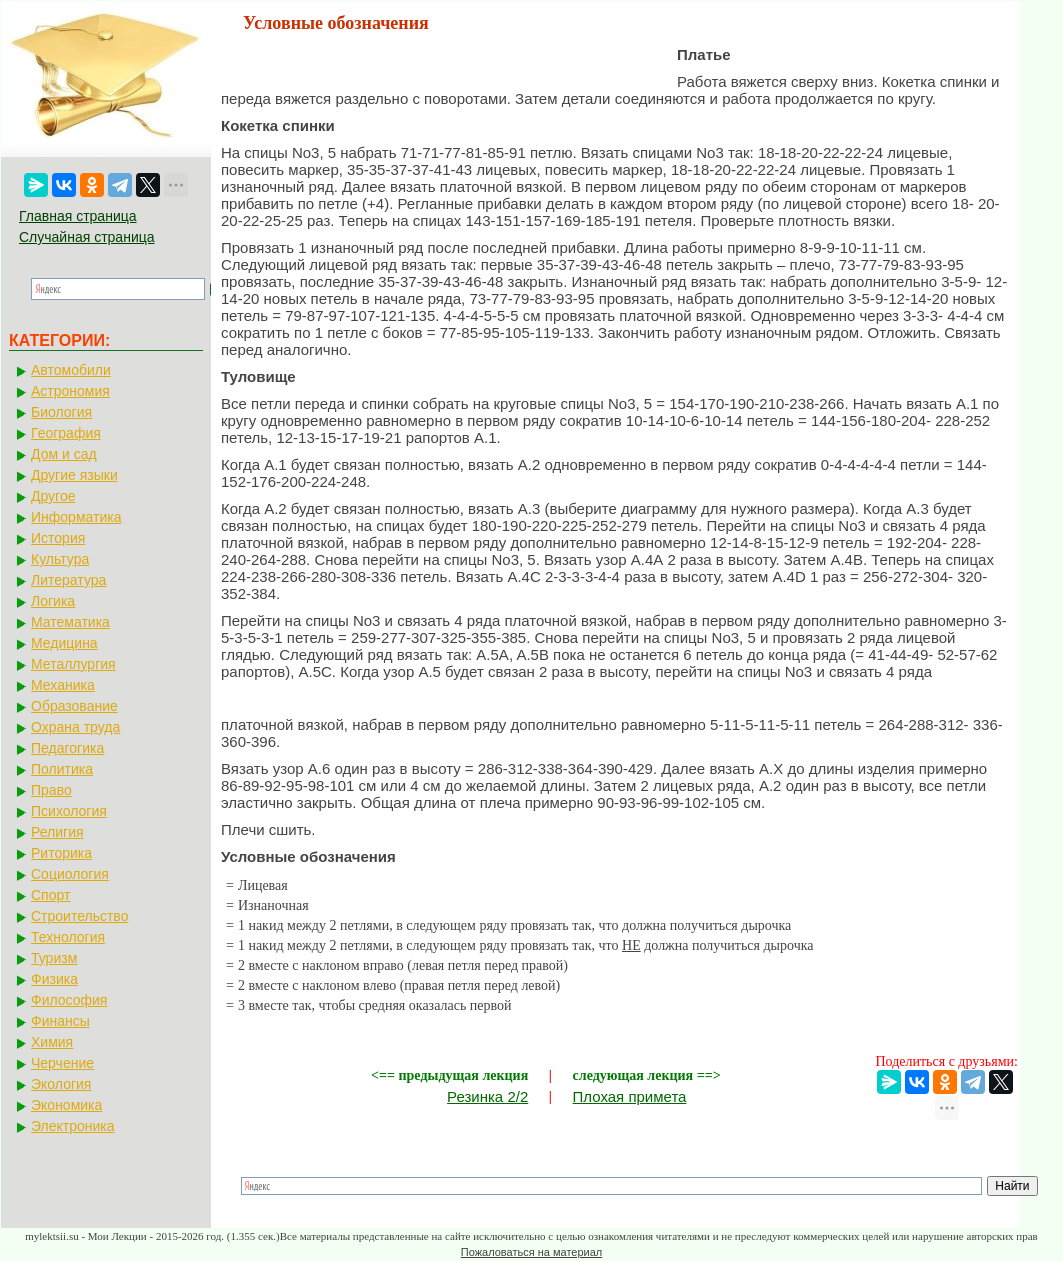 The height and width of the screenshot is (1261, 1063). Describe the element at coordinates (53, 496) in the screenshot. I see `Другое` at that location.